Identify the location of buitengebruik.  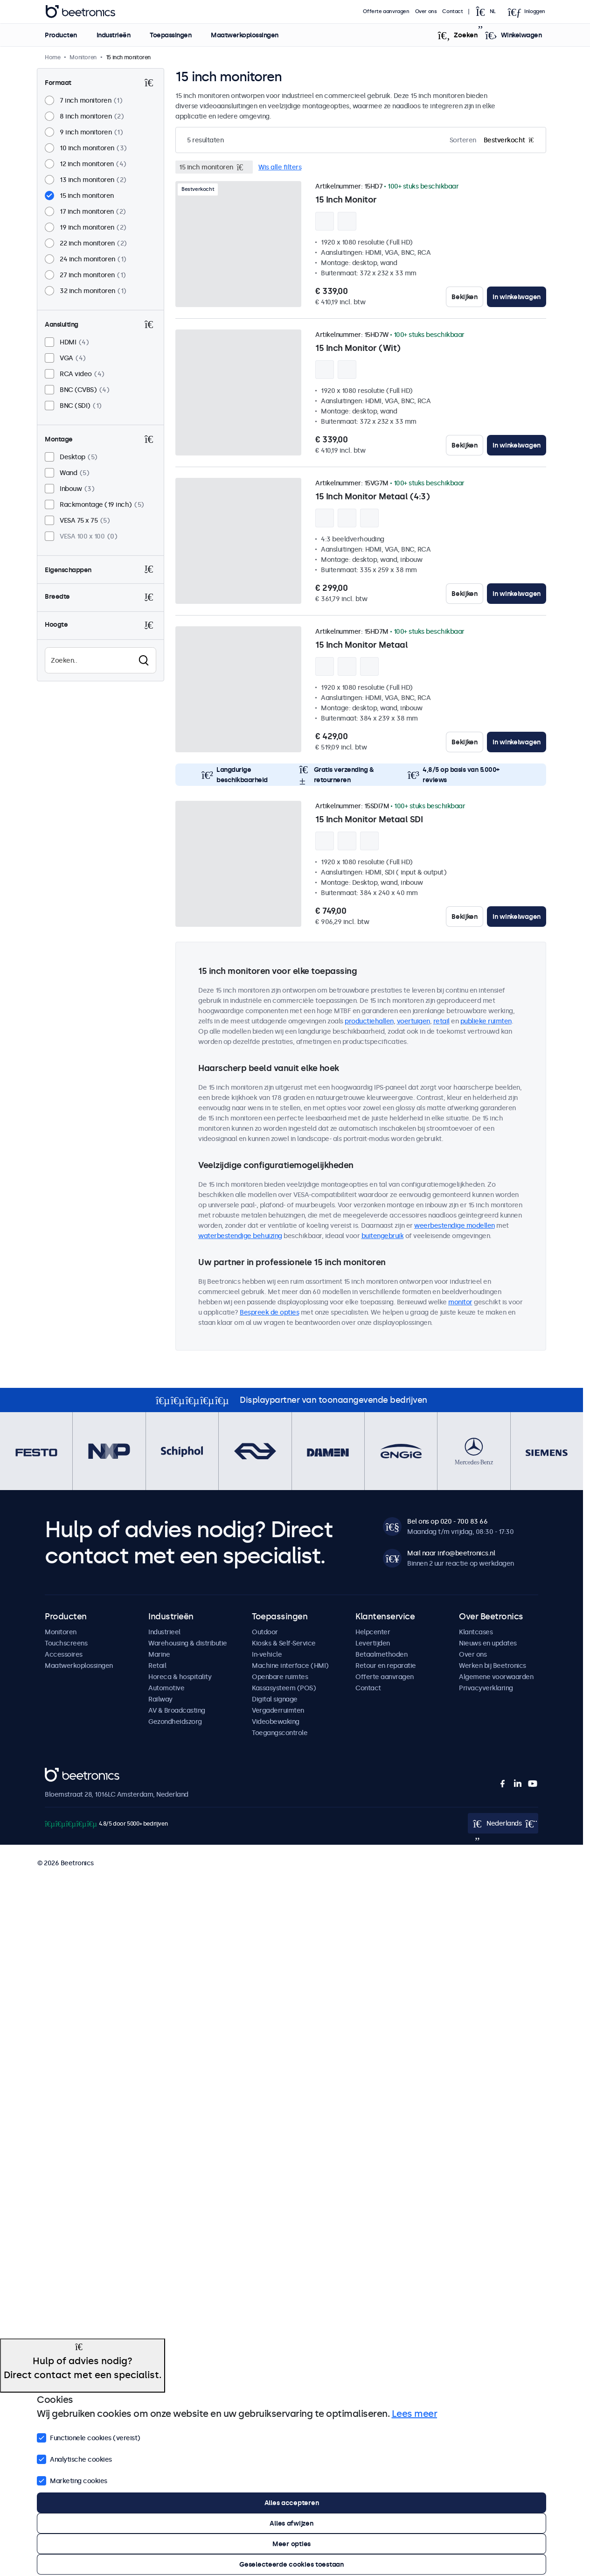
(382, 1235).